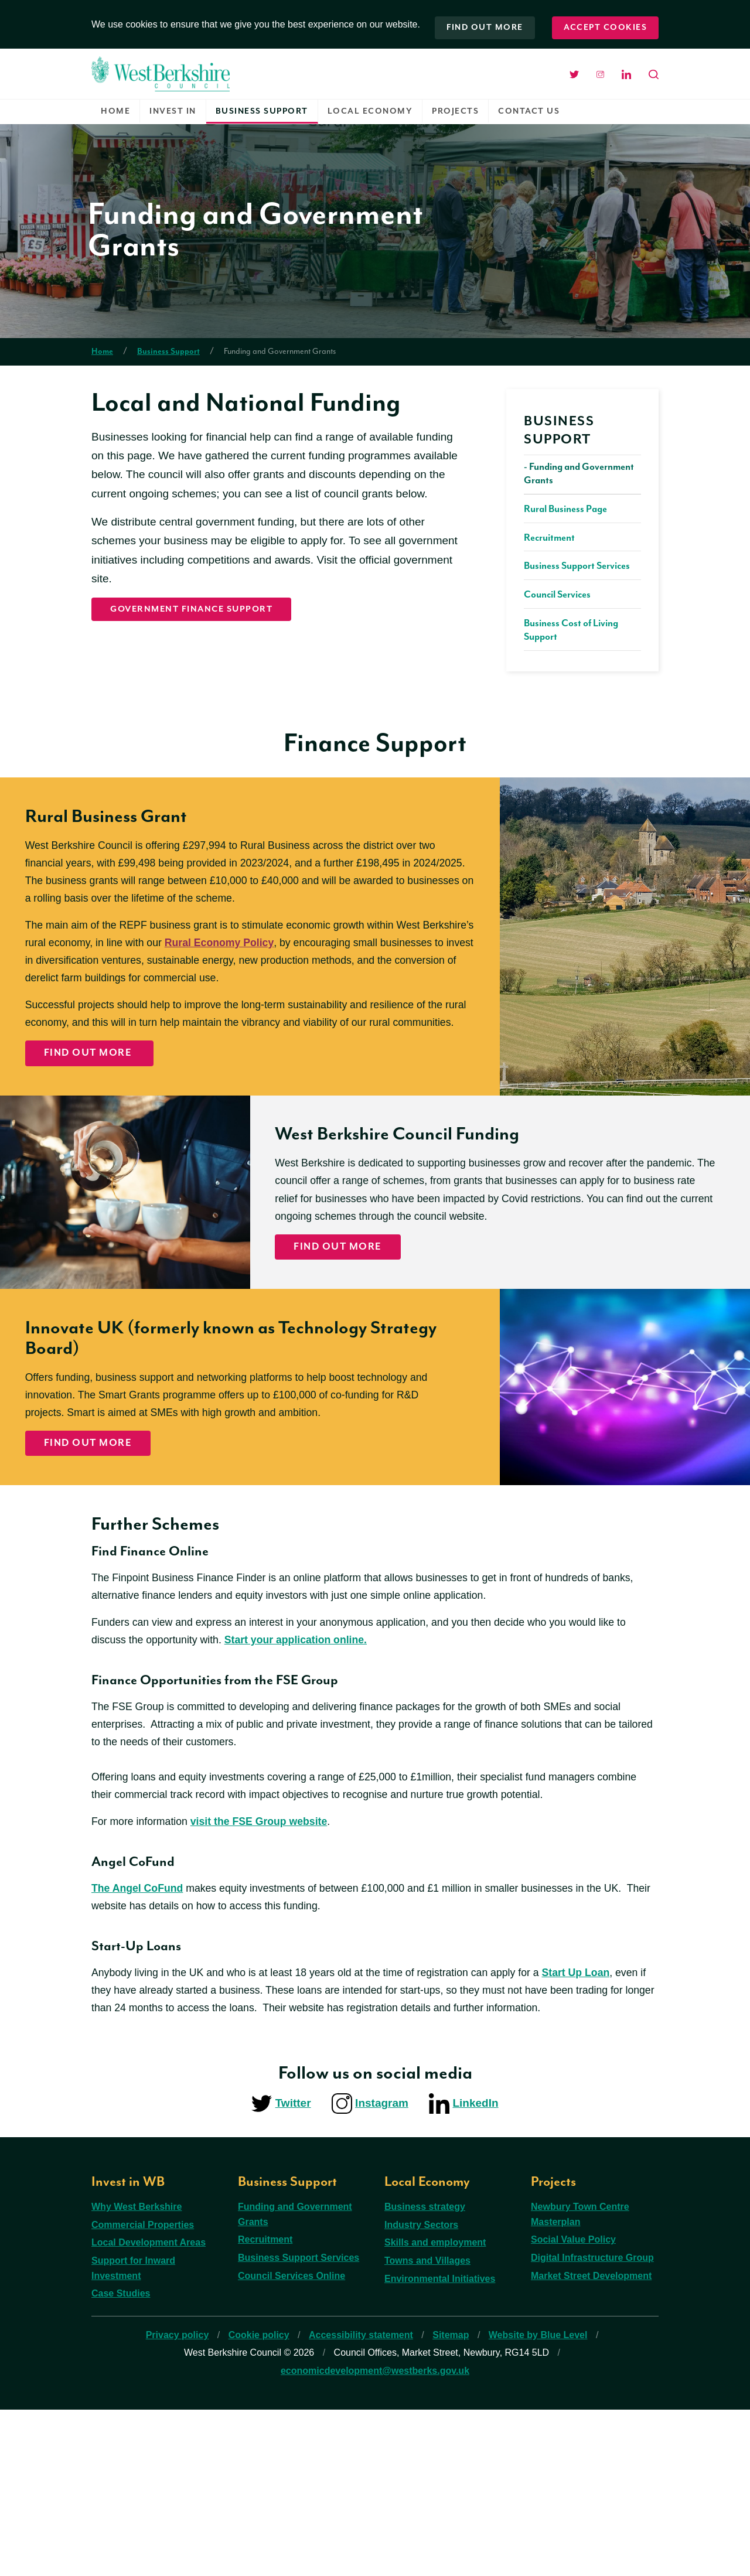 The image size is (750, 2576). I want to click on Instagram, so click(381, 2269).